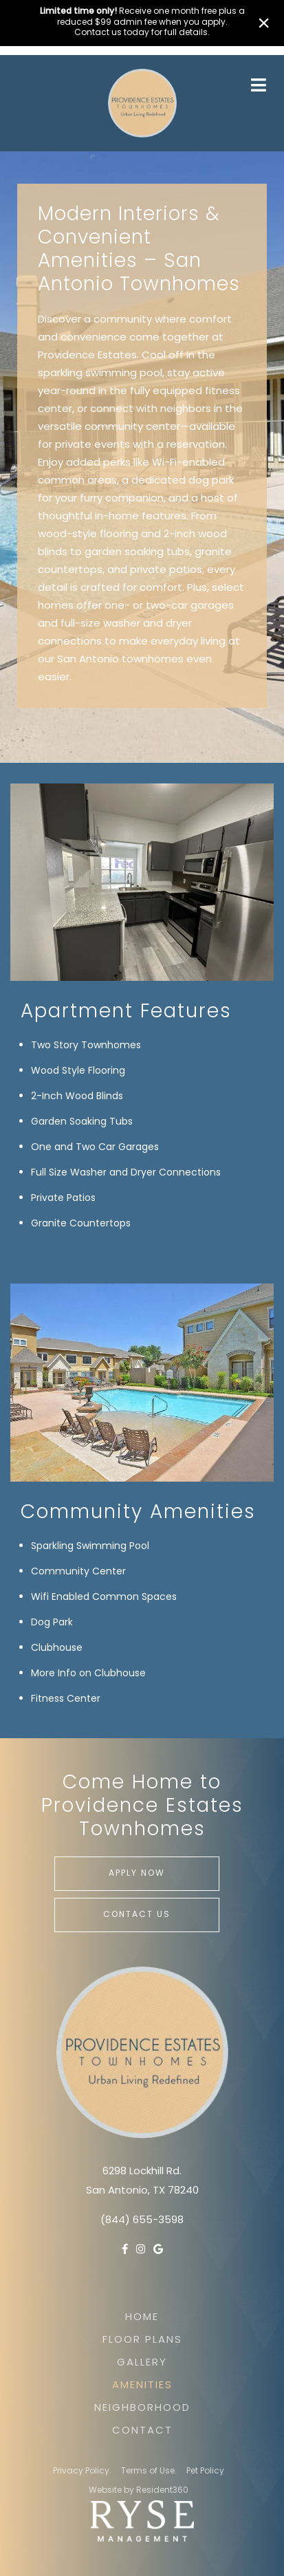 This screenshot has height=2576, width=284. What do you see at coordinates (142, 2220) in the screenshot?
I see `(844) 655-3598` at bounding box center [142, 2220].